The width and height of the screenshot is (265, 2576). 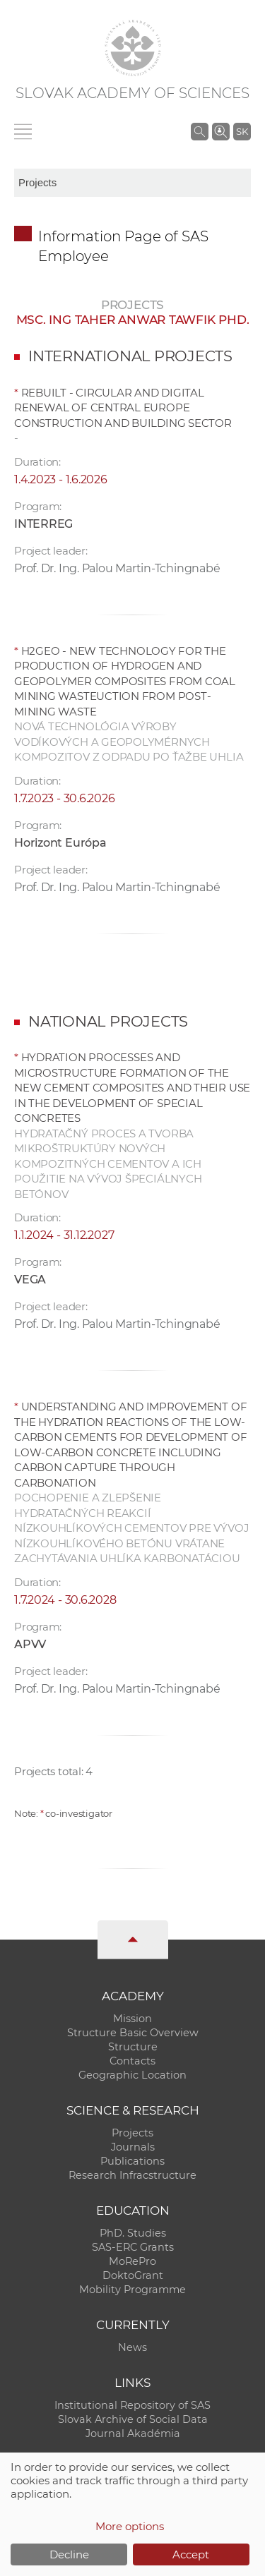 What do you see at coordinates (133, 2233) in the screenshot?
I see `PhD. Studies` at bounding box center [133, 2233].